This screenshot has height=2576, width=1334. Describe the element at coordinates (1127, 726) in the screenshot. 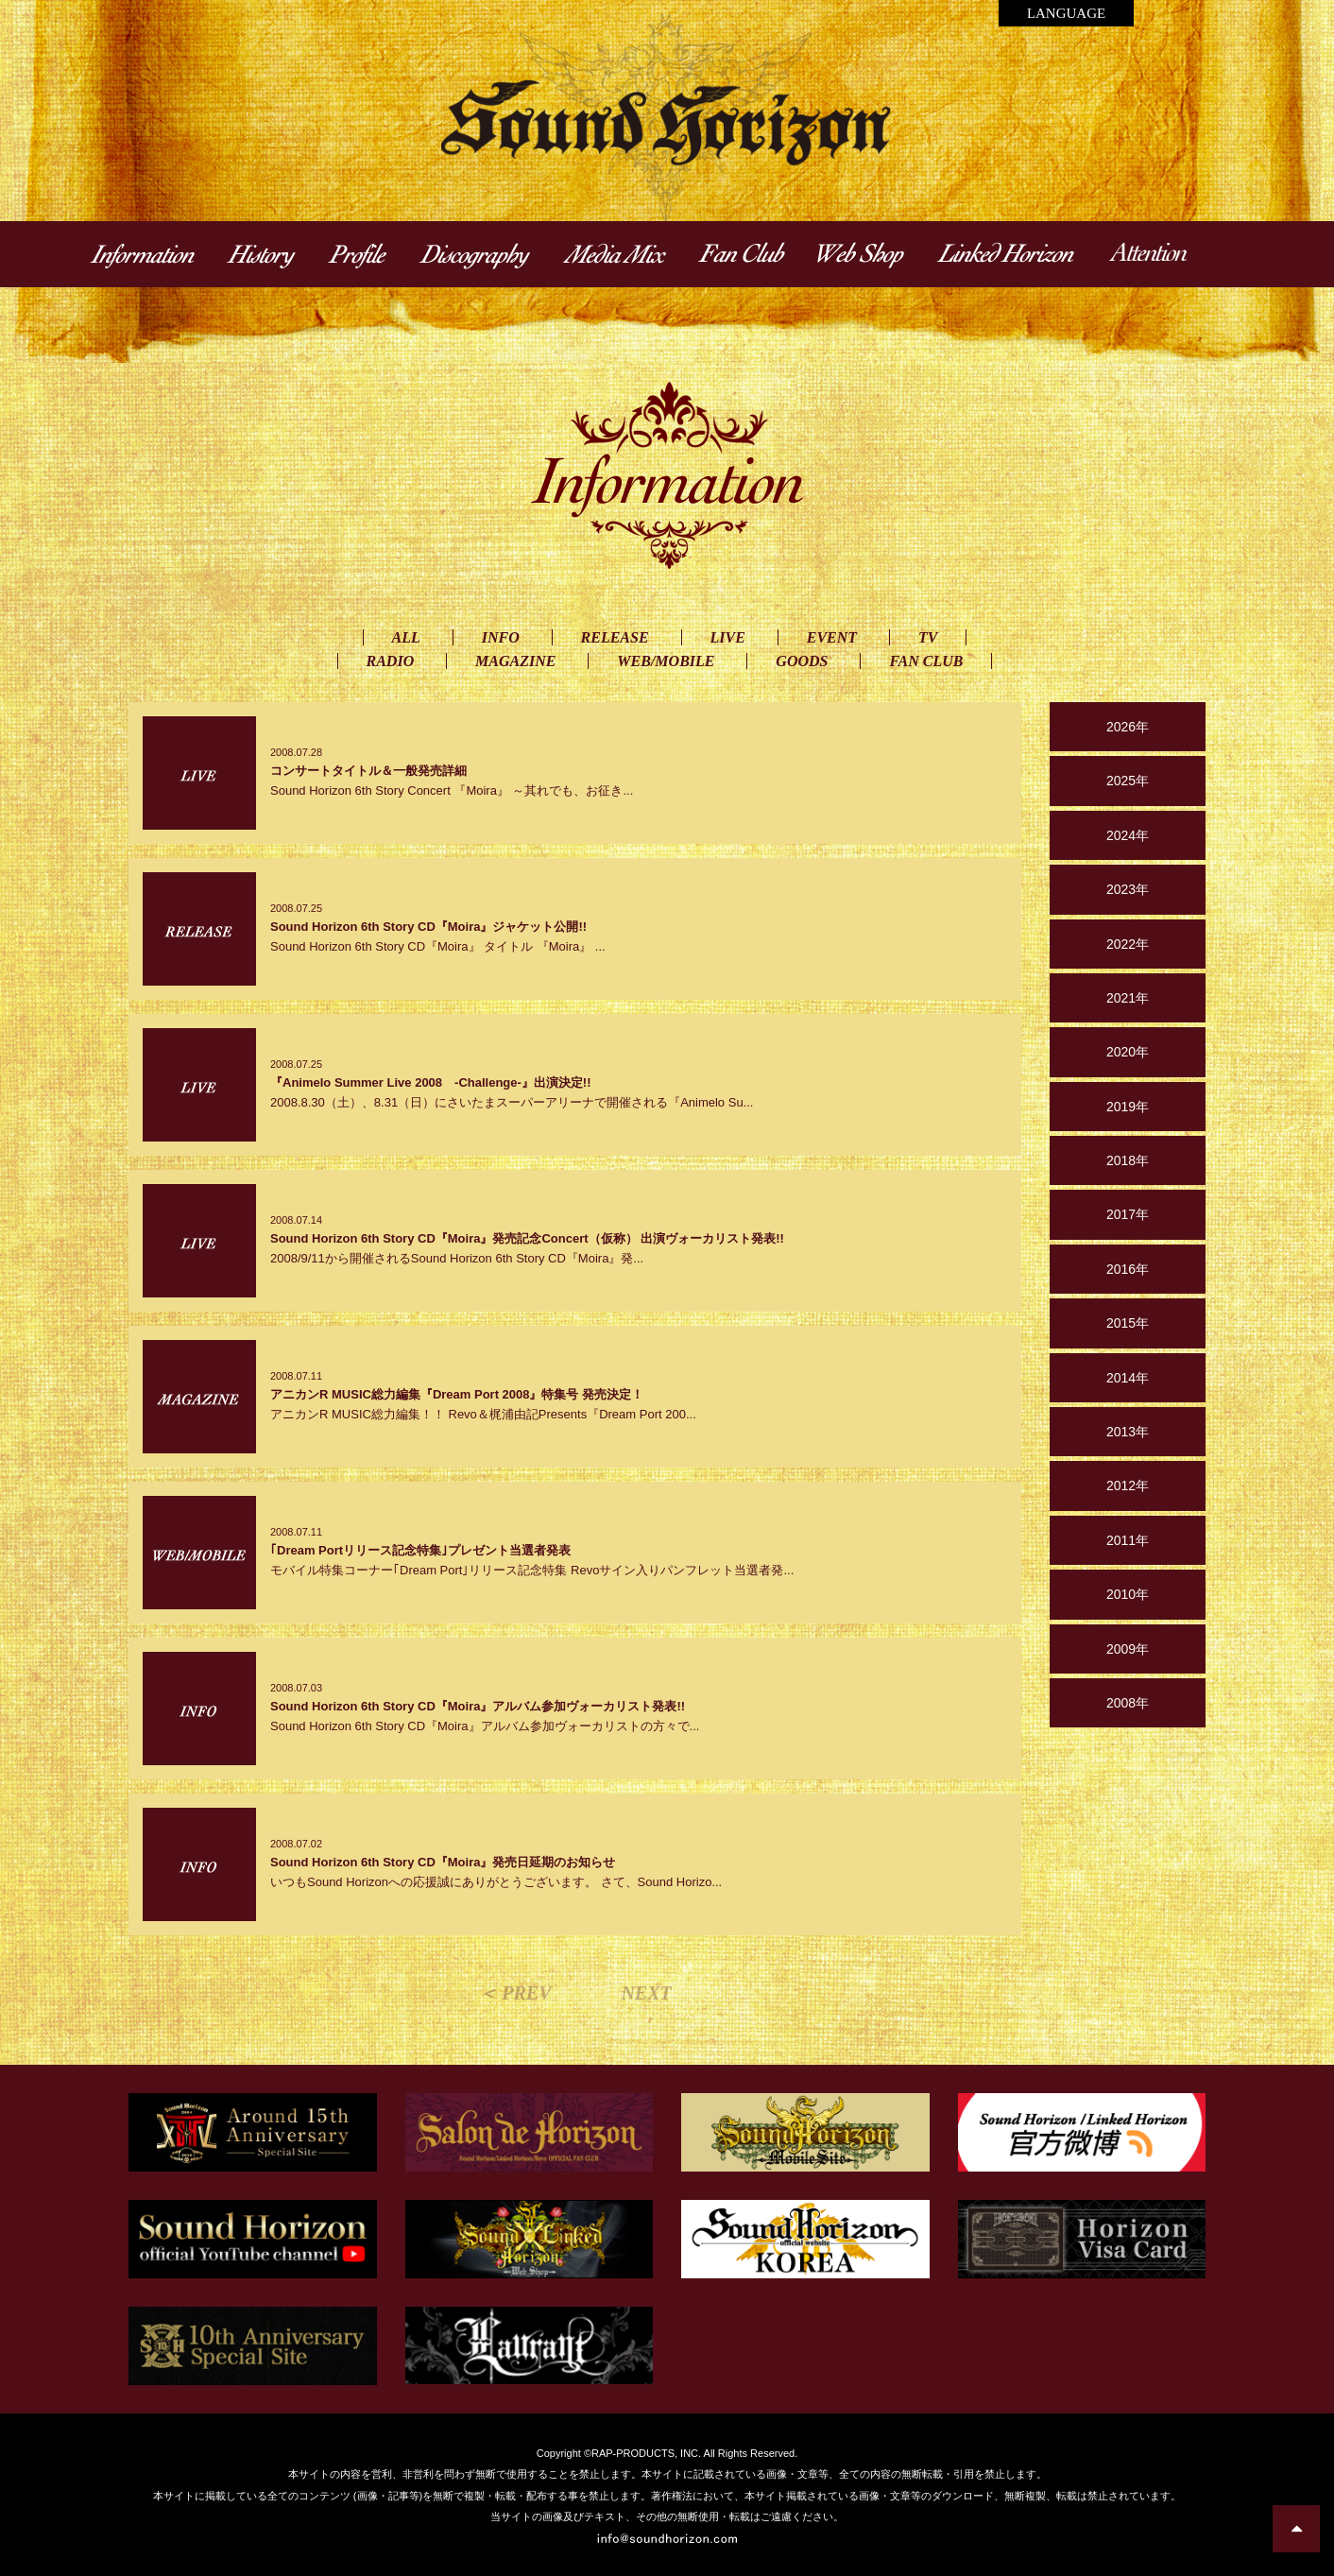

I see `2026年` at that location.